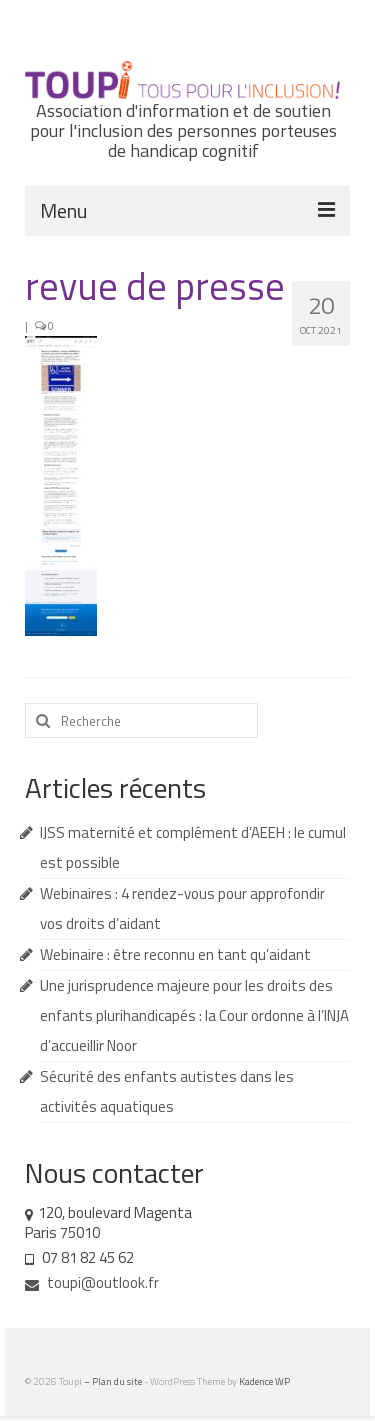 Image resolution: width=375 pixels, height=1421 pixels. What do you see at coordinates (114, 1381) in the screenshot?
I see `– Plan du site` at bounding box center [114, 1381].